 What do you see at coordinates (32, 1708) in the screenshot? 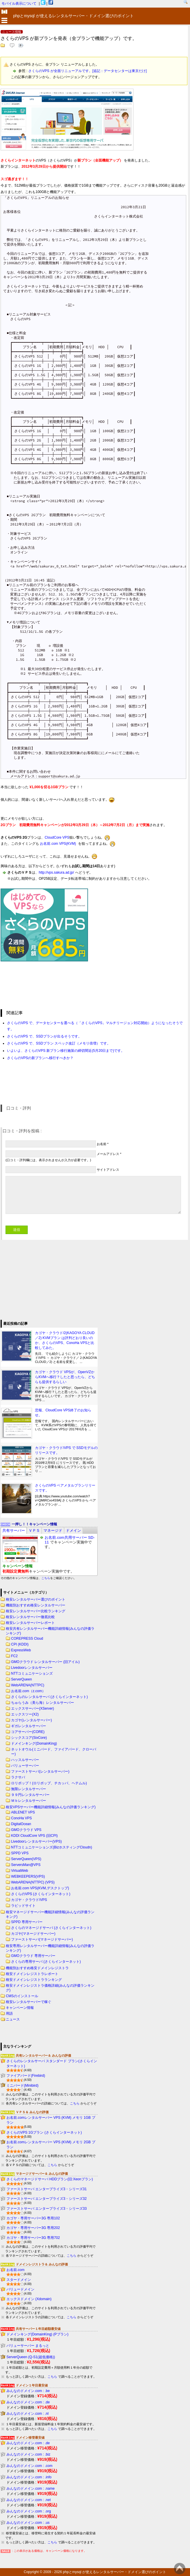
I see `エックスサーバー(XServer)` at bounding box center [32, 1708].